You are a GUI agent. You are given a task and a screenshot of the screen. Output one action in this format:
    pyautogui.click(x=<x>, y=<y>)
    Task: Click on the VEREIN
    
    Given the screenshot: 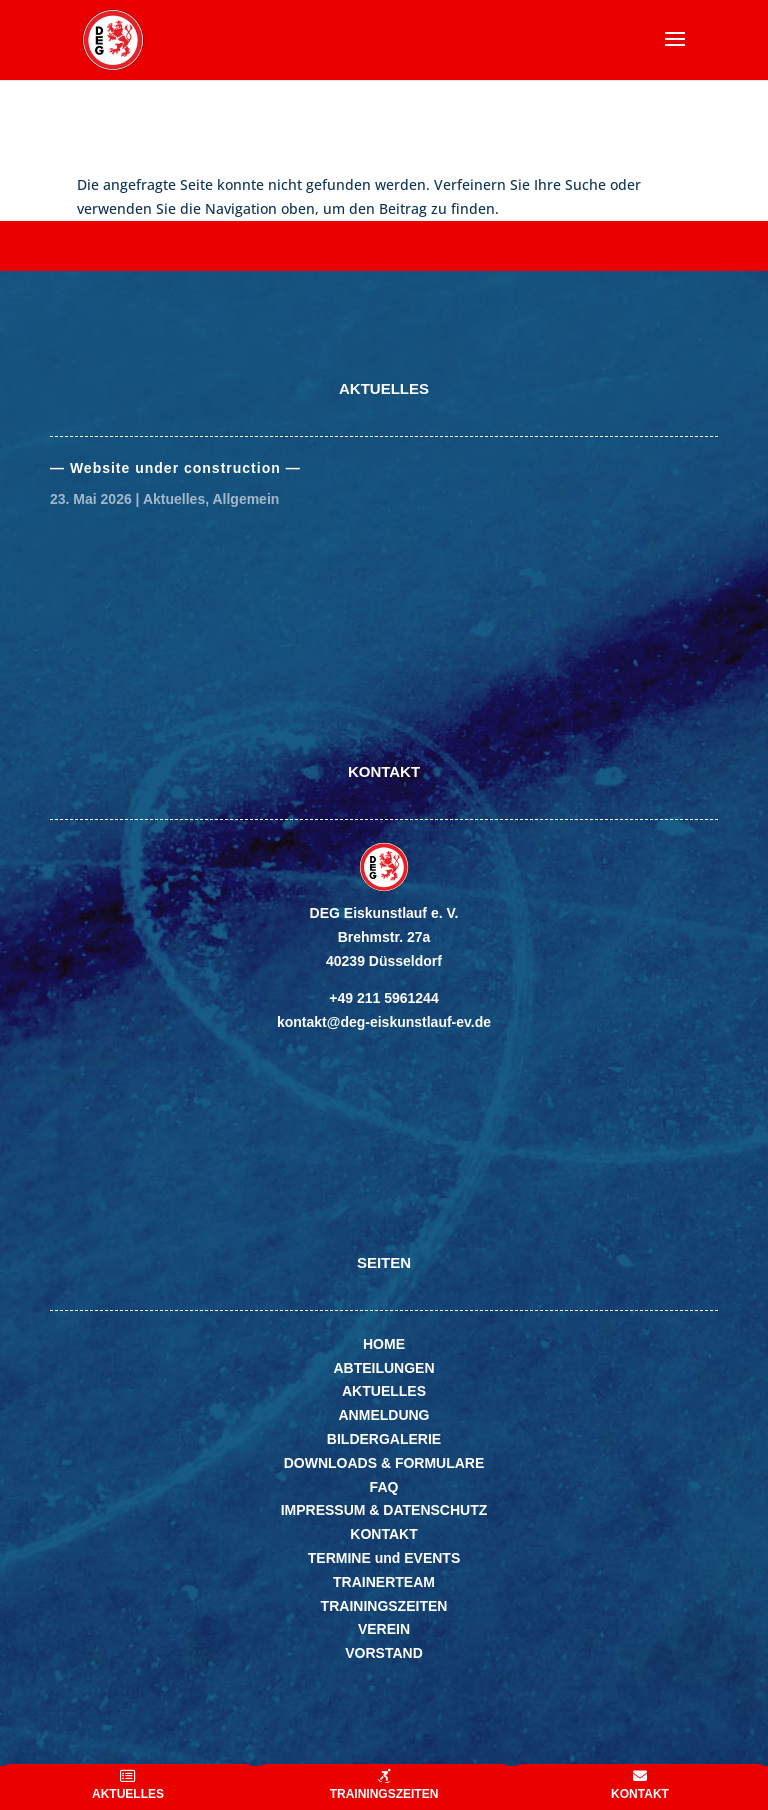 What is the action you would take?
    pyautogui.click(x=384, y=1629)
    